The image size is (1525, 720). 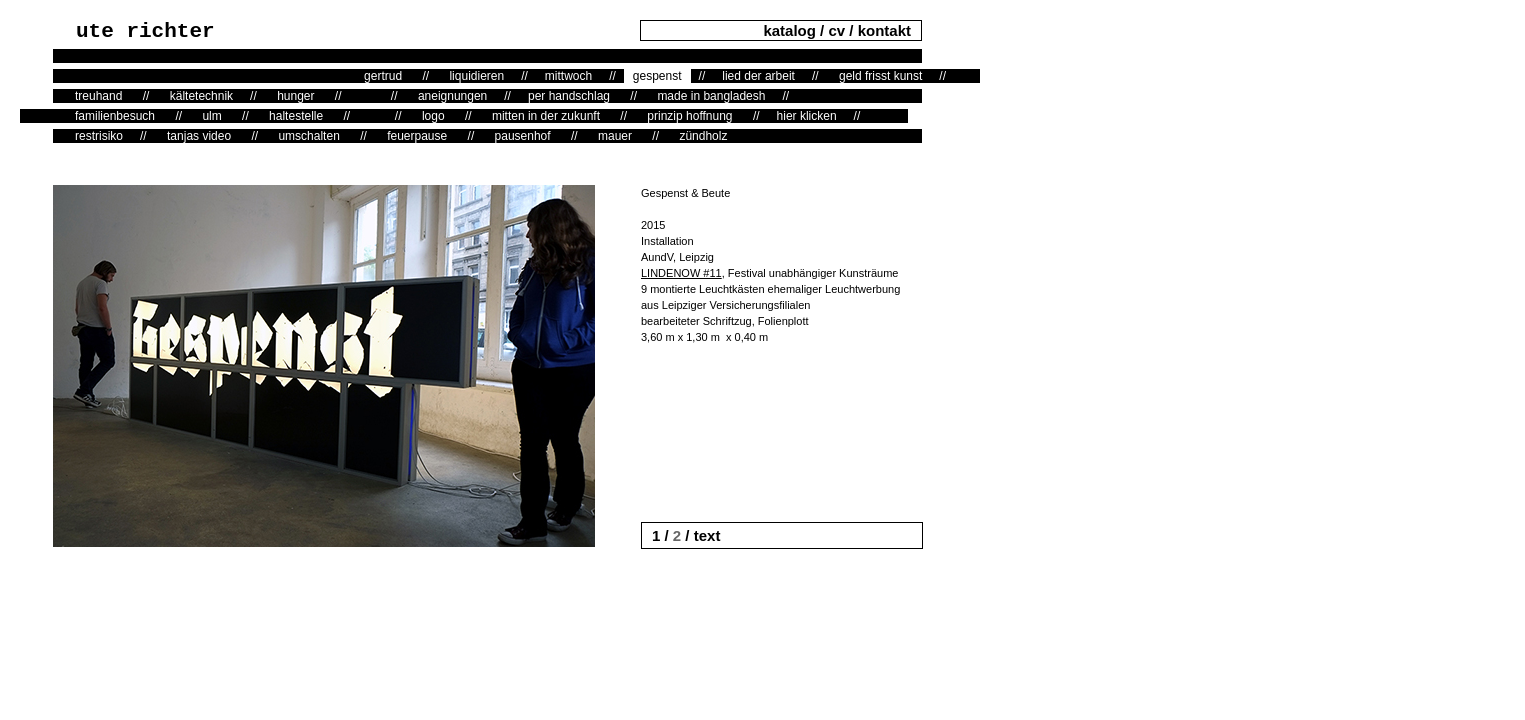 What do you see at coordinates (546, 116) in the screenshot?
I see `mitten in der zukunft` at bounding box center [546, 116].